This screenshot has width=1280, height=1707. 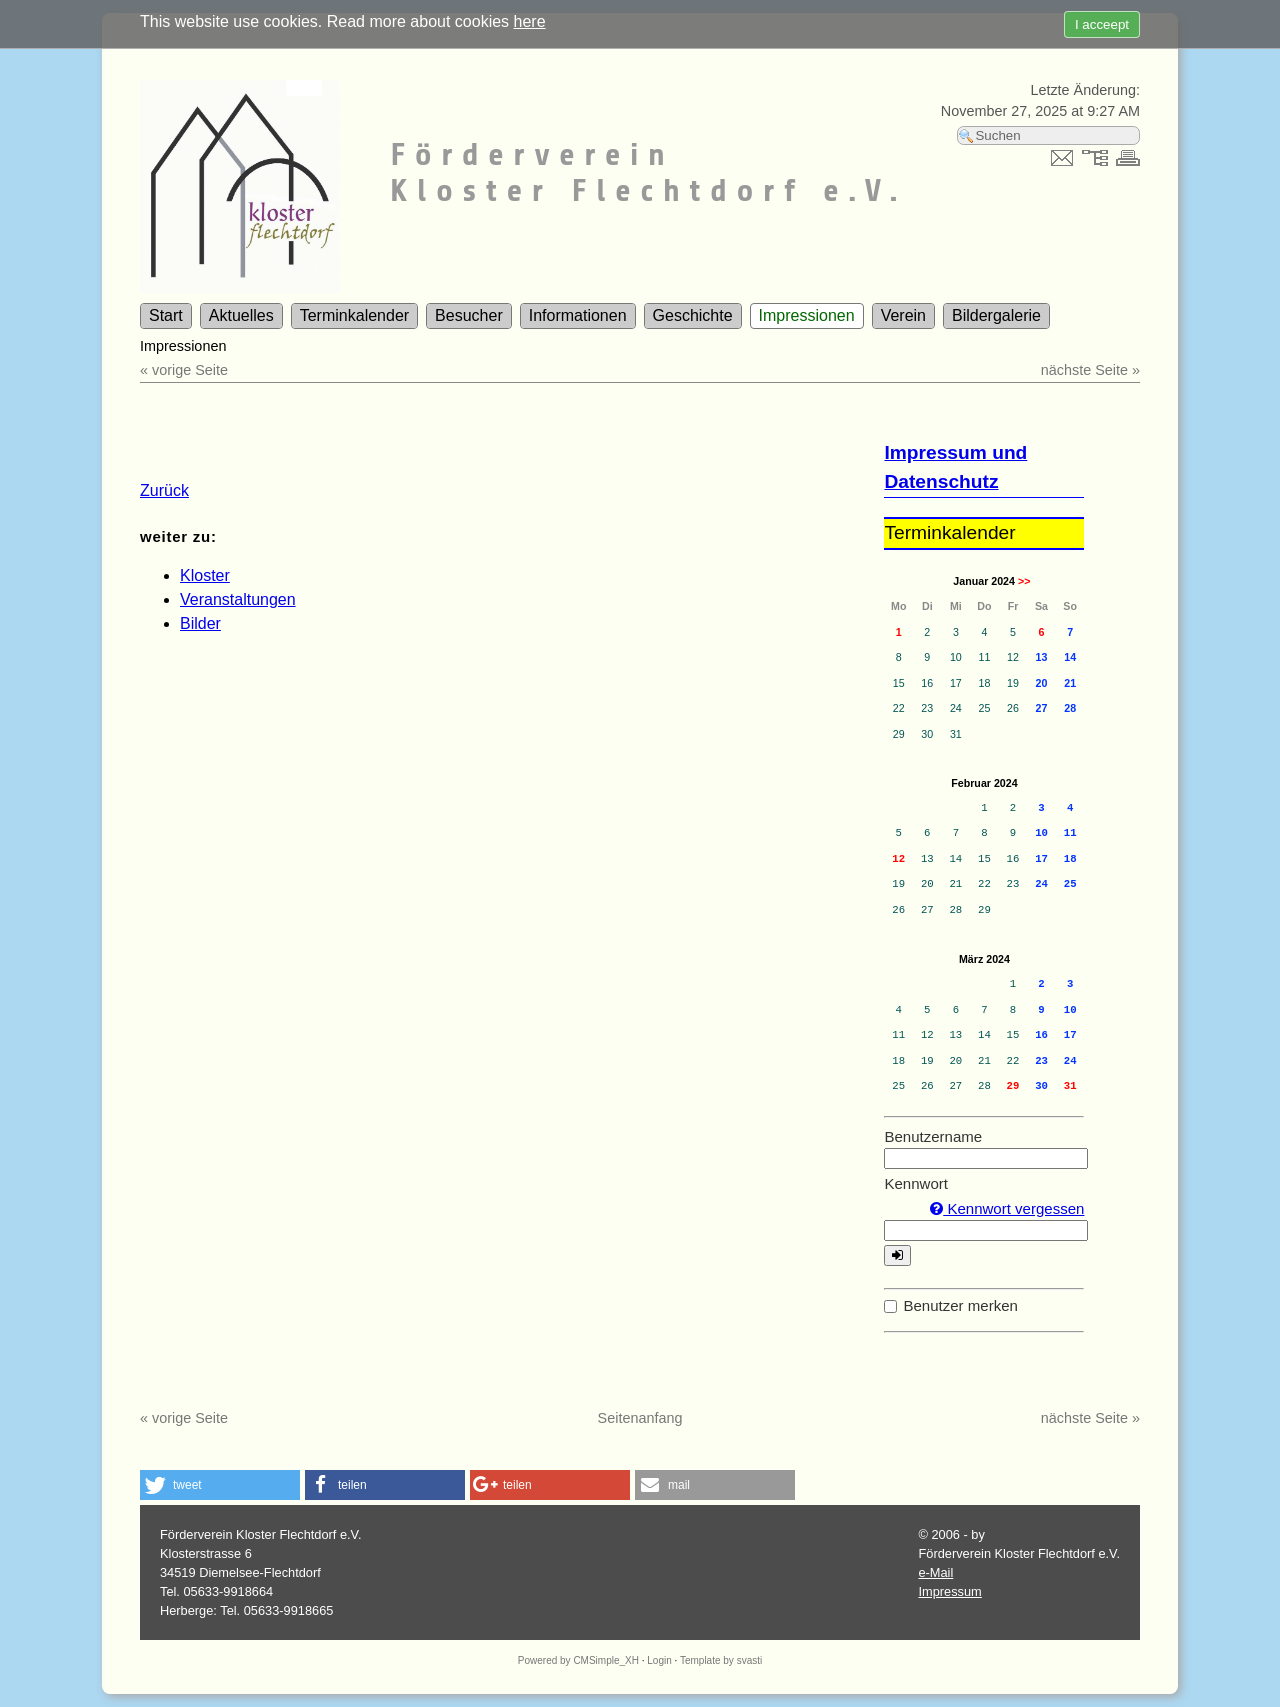 What do you see at coordinates (238, 599) in the screenshot?
I see `Veranstaltungen` at bounding box center [238, 599].